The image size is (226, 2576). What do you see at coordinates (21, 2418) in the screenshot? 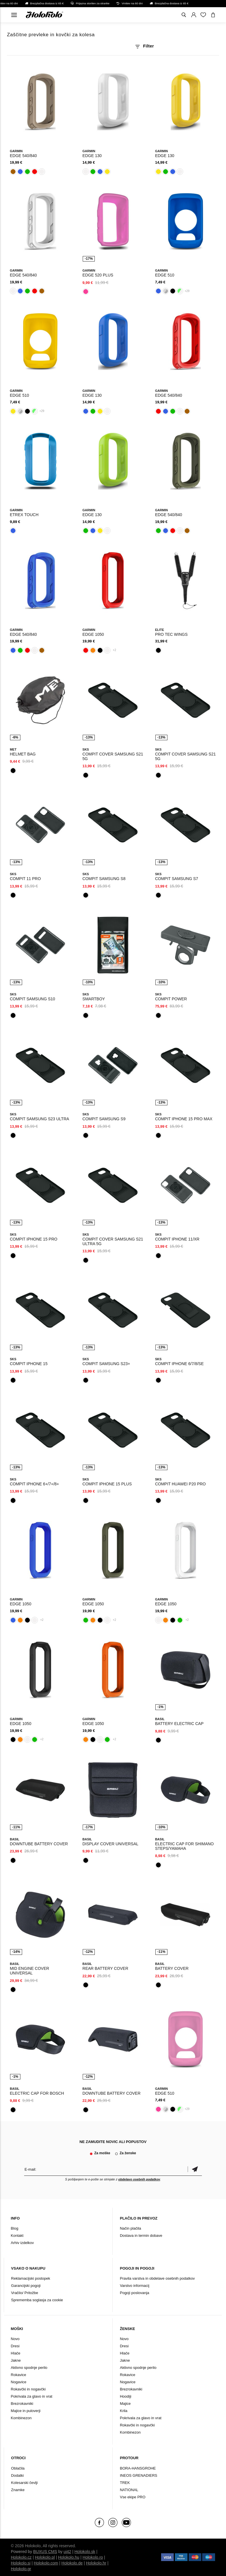
I see `Kombinezon` at bounding box center [21, 2418].